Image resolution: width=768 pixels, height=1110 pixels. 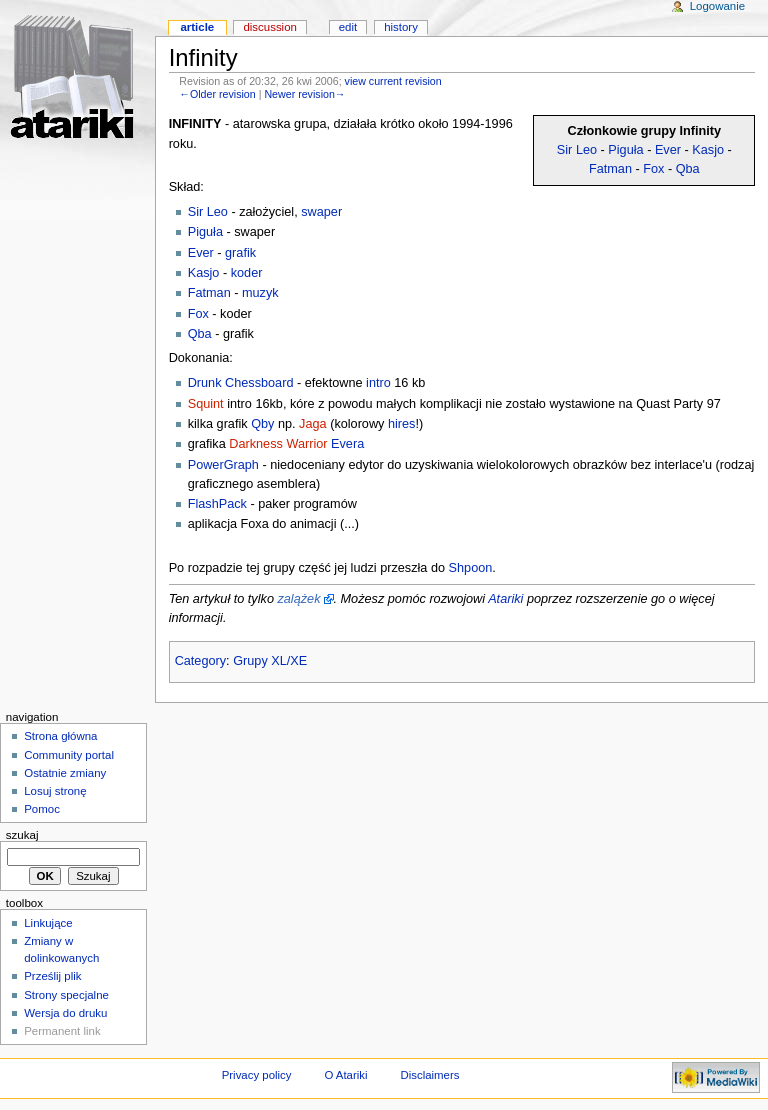 I want to click on Ostatnie zmiany, so click(x=65, y=773).